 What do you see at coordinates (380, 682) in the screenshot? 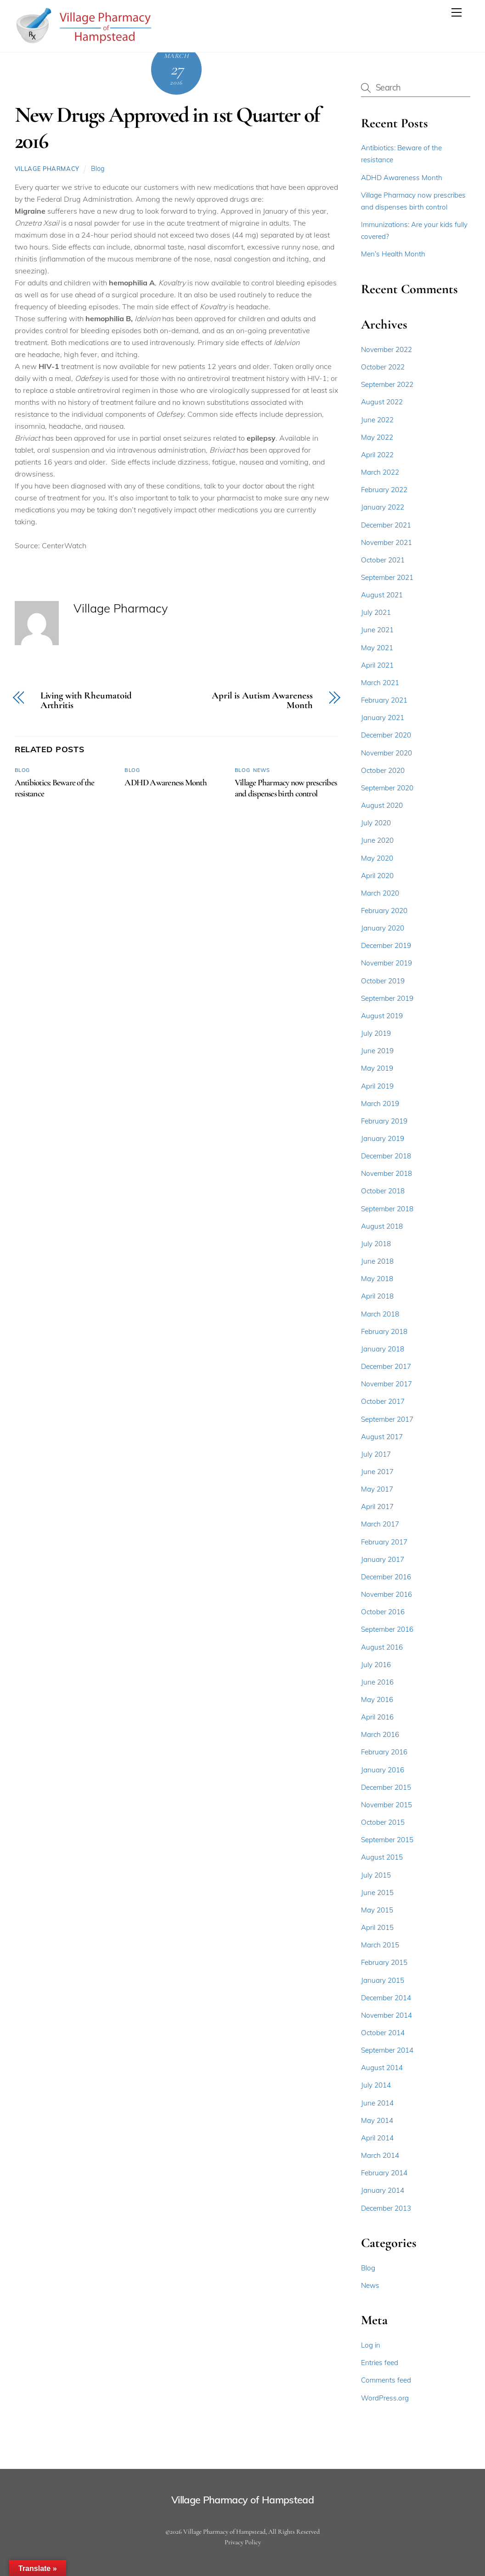
I see `March 2021` at bounding box center [380, 682].